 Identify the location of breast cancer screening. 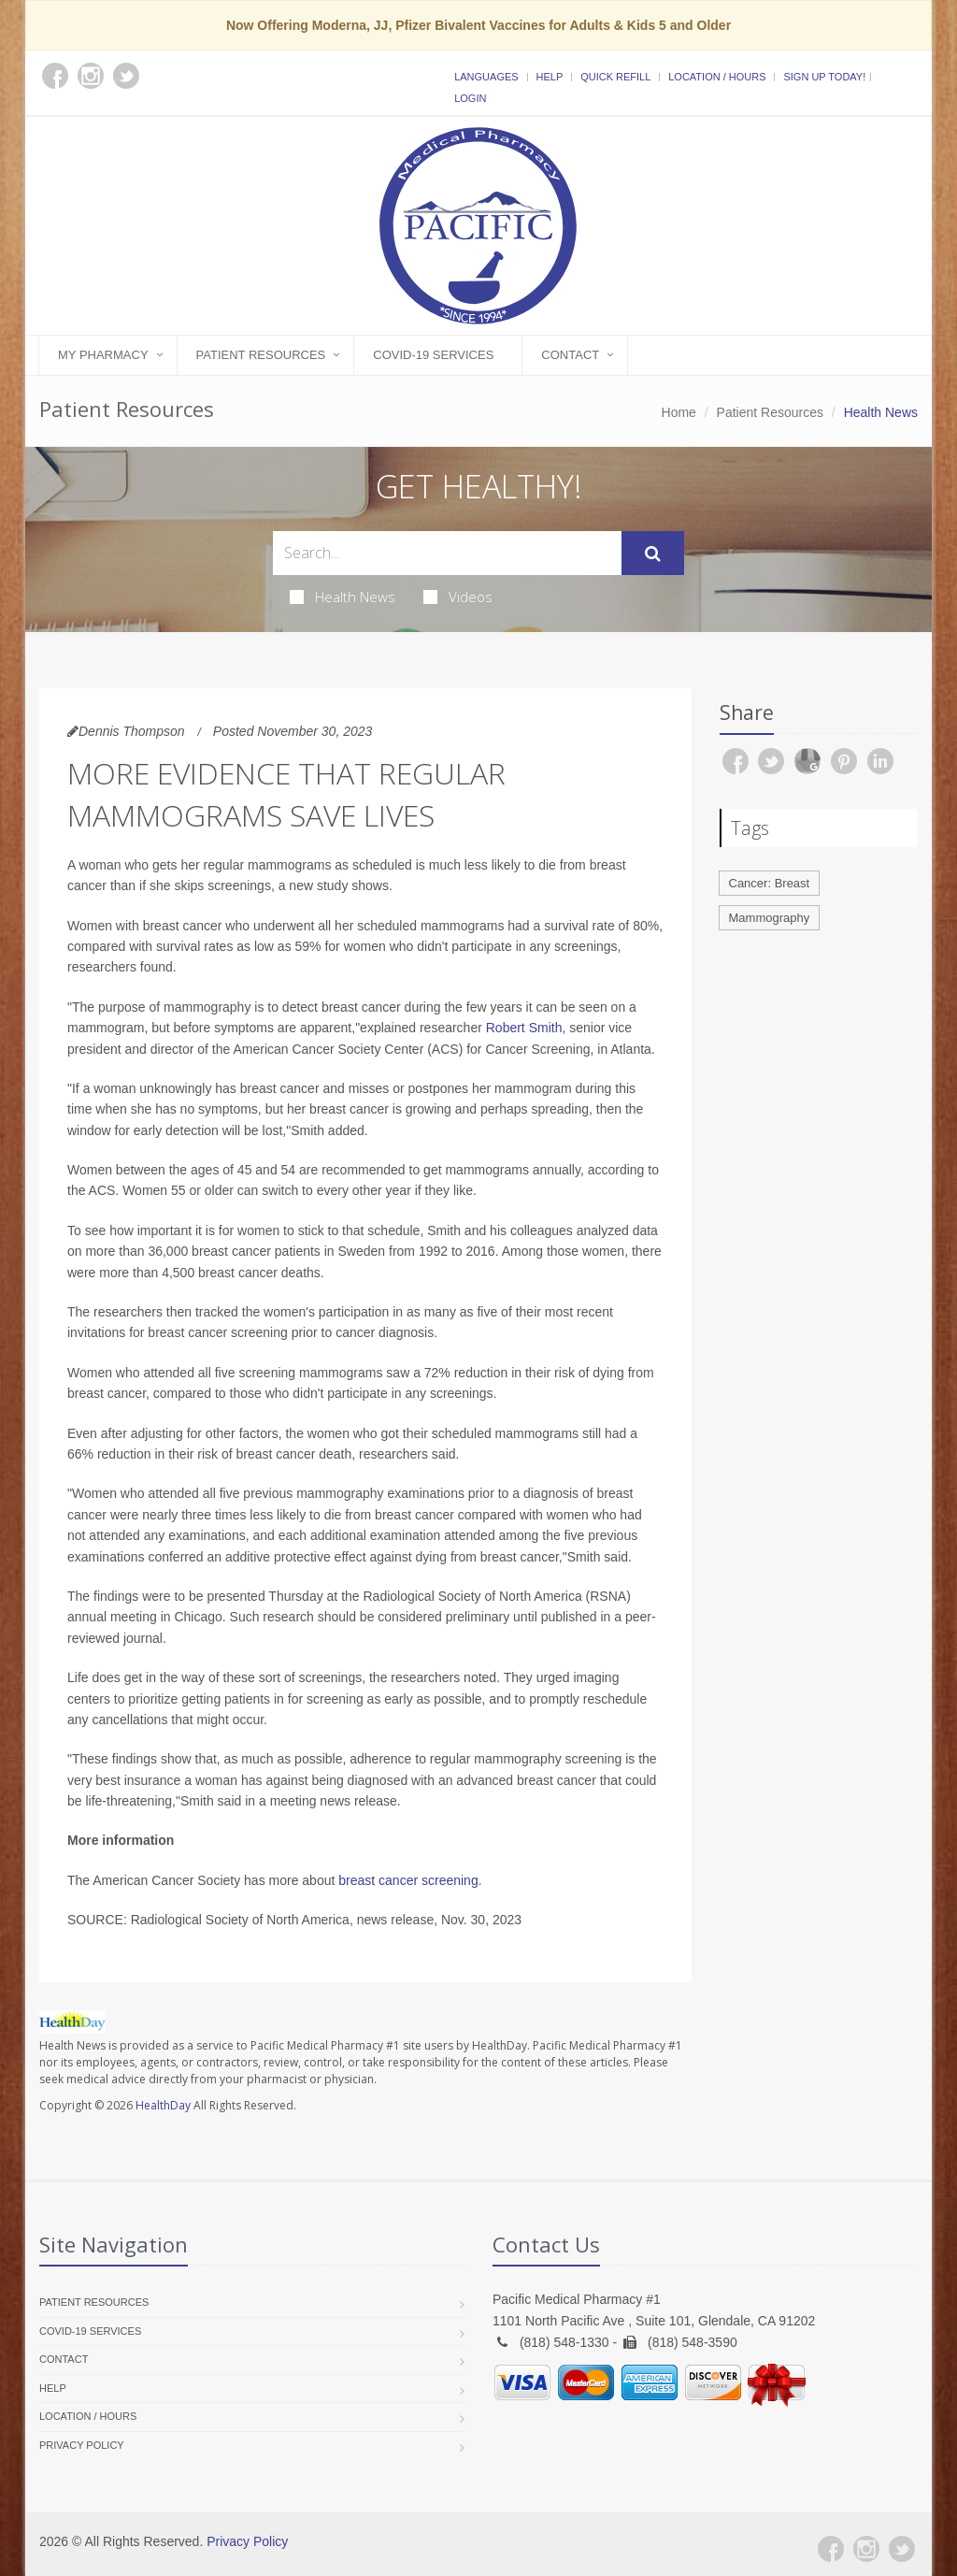
(408, 1880).